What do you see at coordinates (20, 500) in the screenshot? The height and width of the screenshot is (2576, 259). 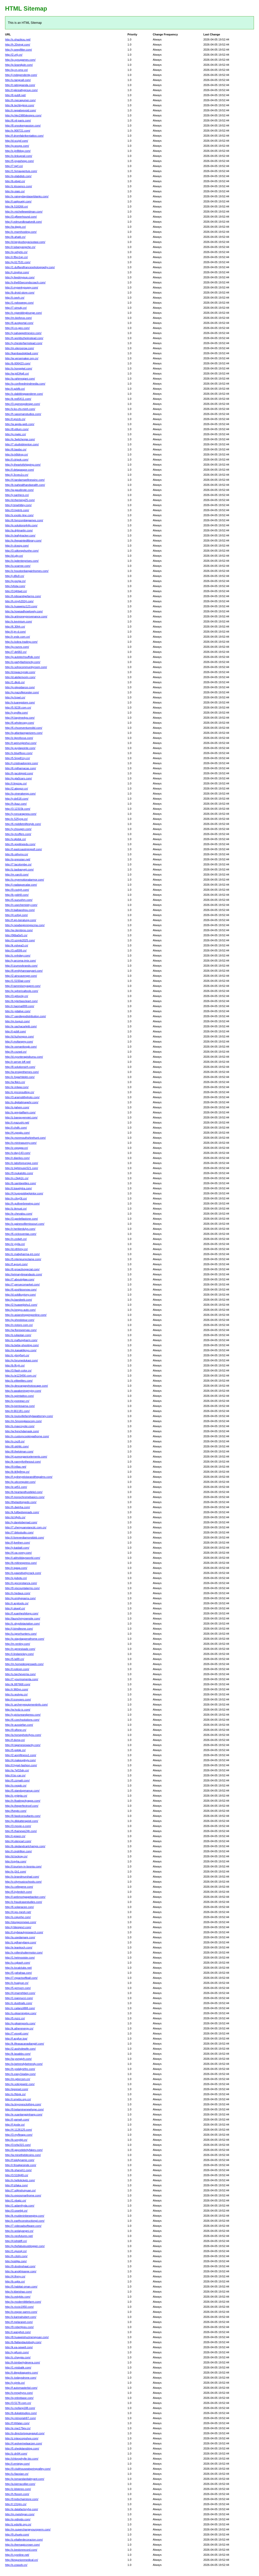 I see `http://d.therising25.com/` at bounding box center [20, 500].